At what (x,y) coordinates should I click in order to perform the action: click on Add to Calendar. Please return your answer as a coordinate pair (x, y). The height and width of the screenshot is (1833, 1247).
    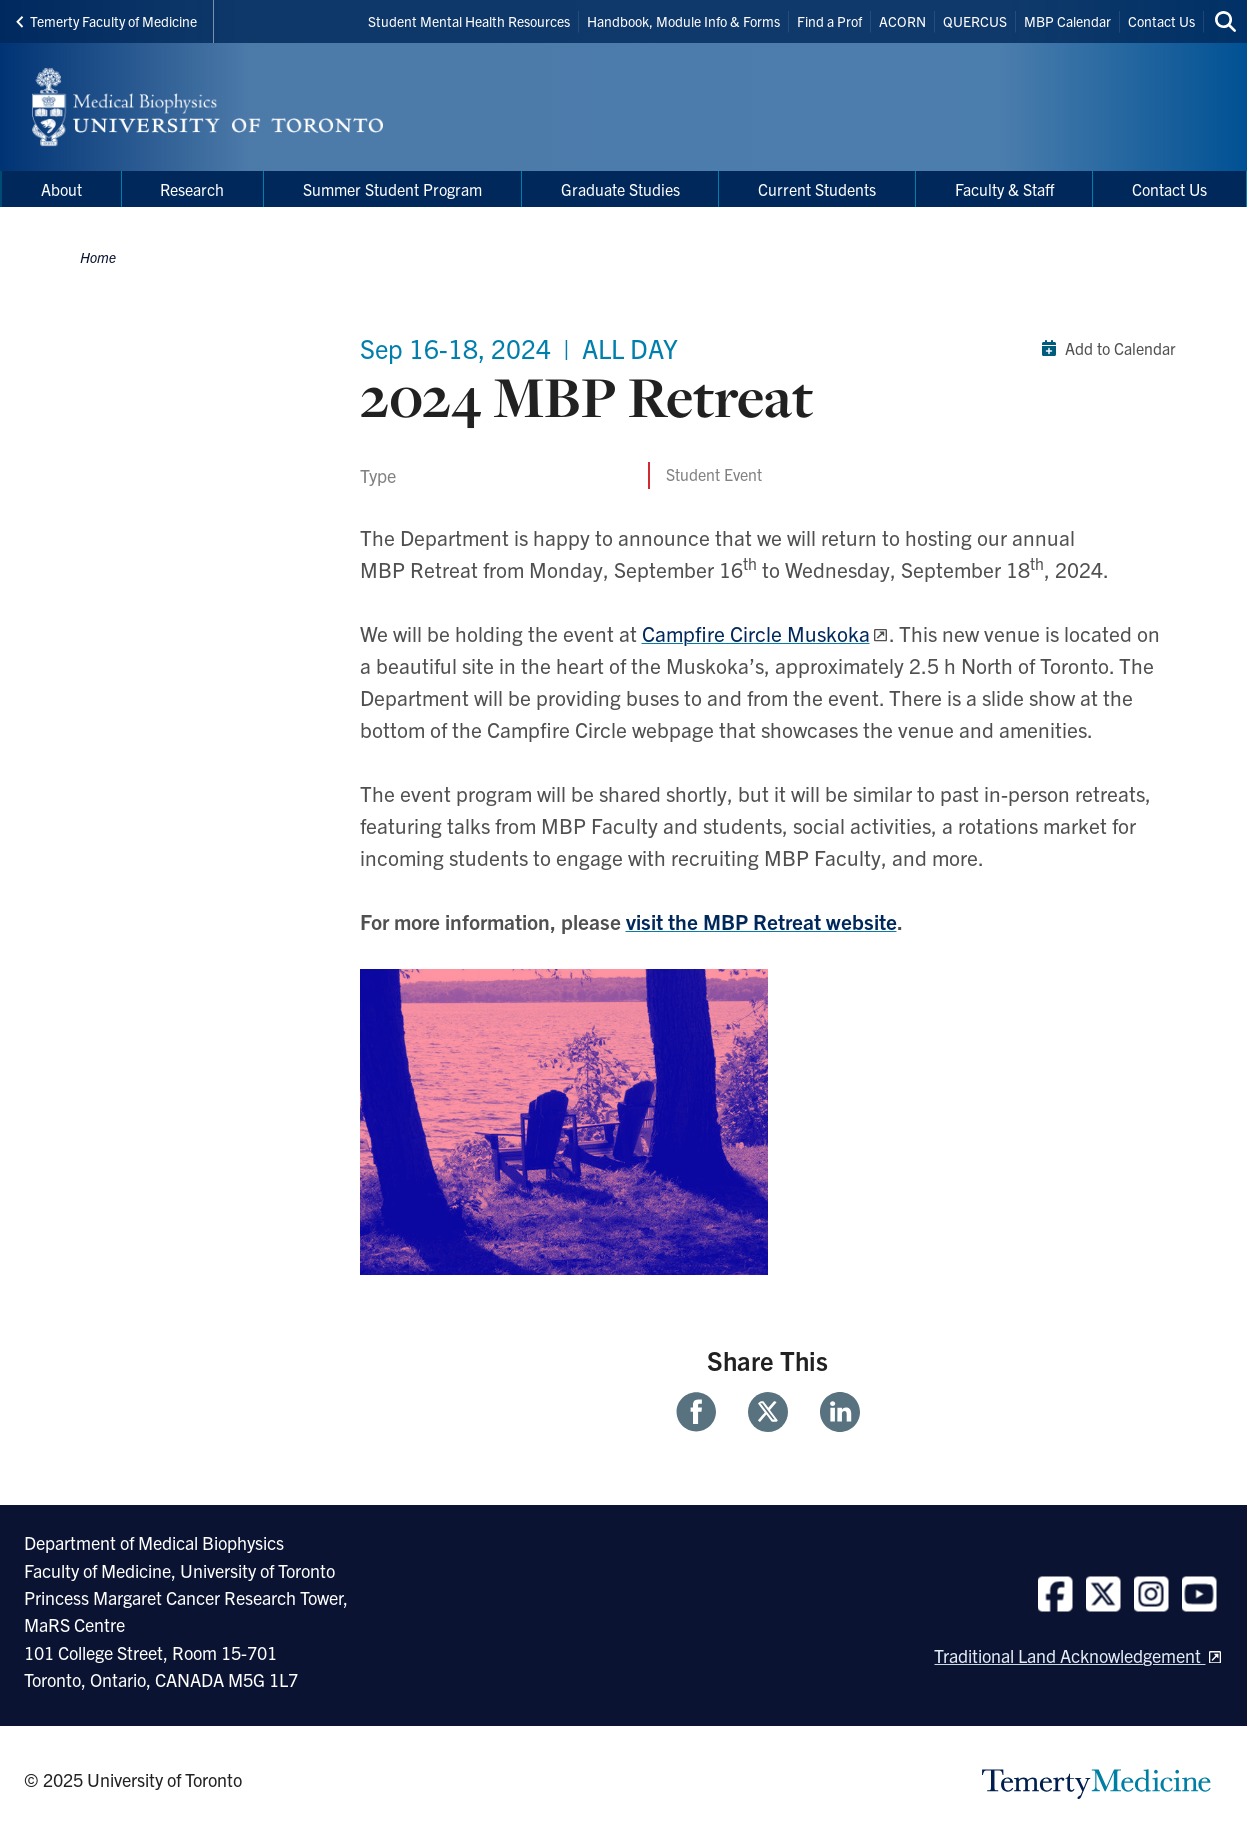
    Looking at the image, I should click on (1104, 348).